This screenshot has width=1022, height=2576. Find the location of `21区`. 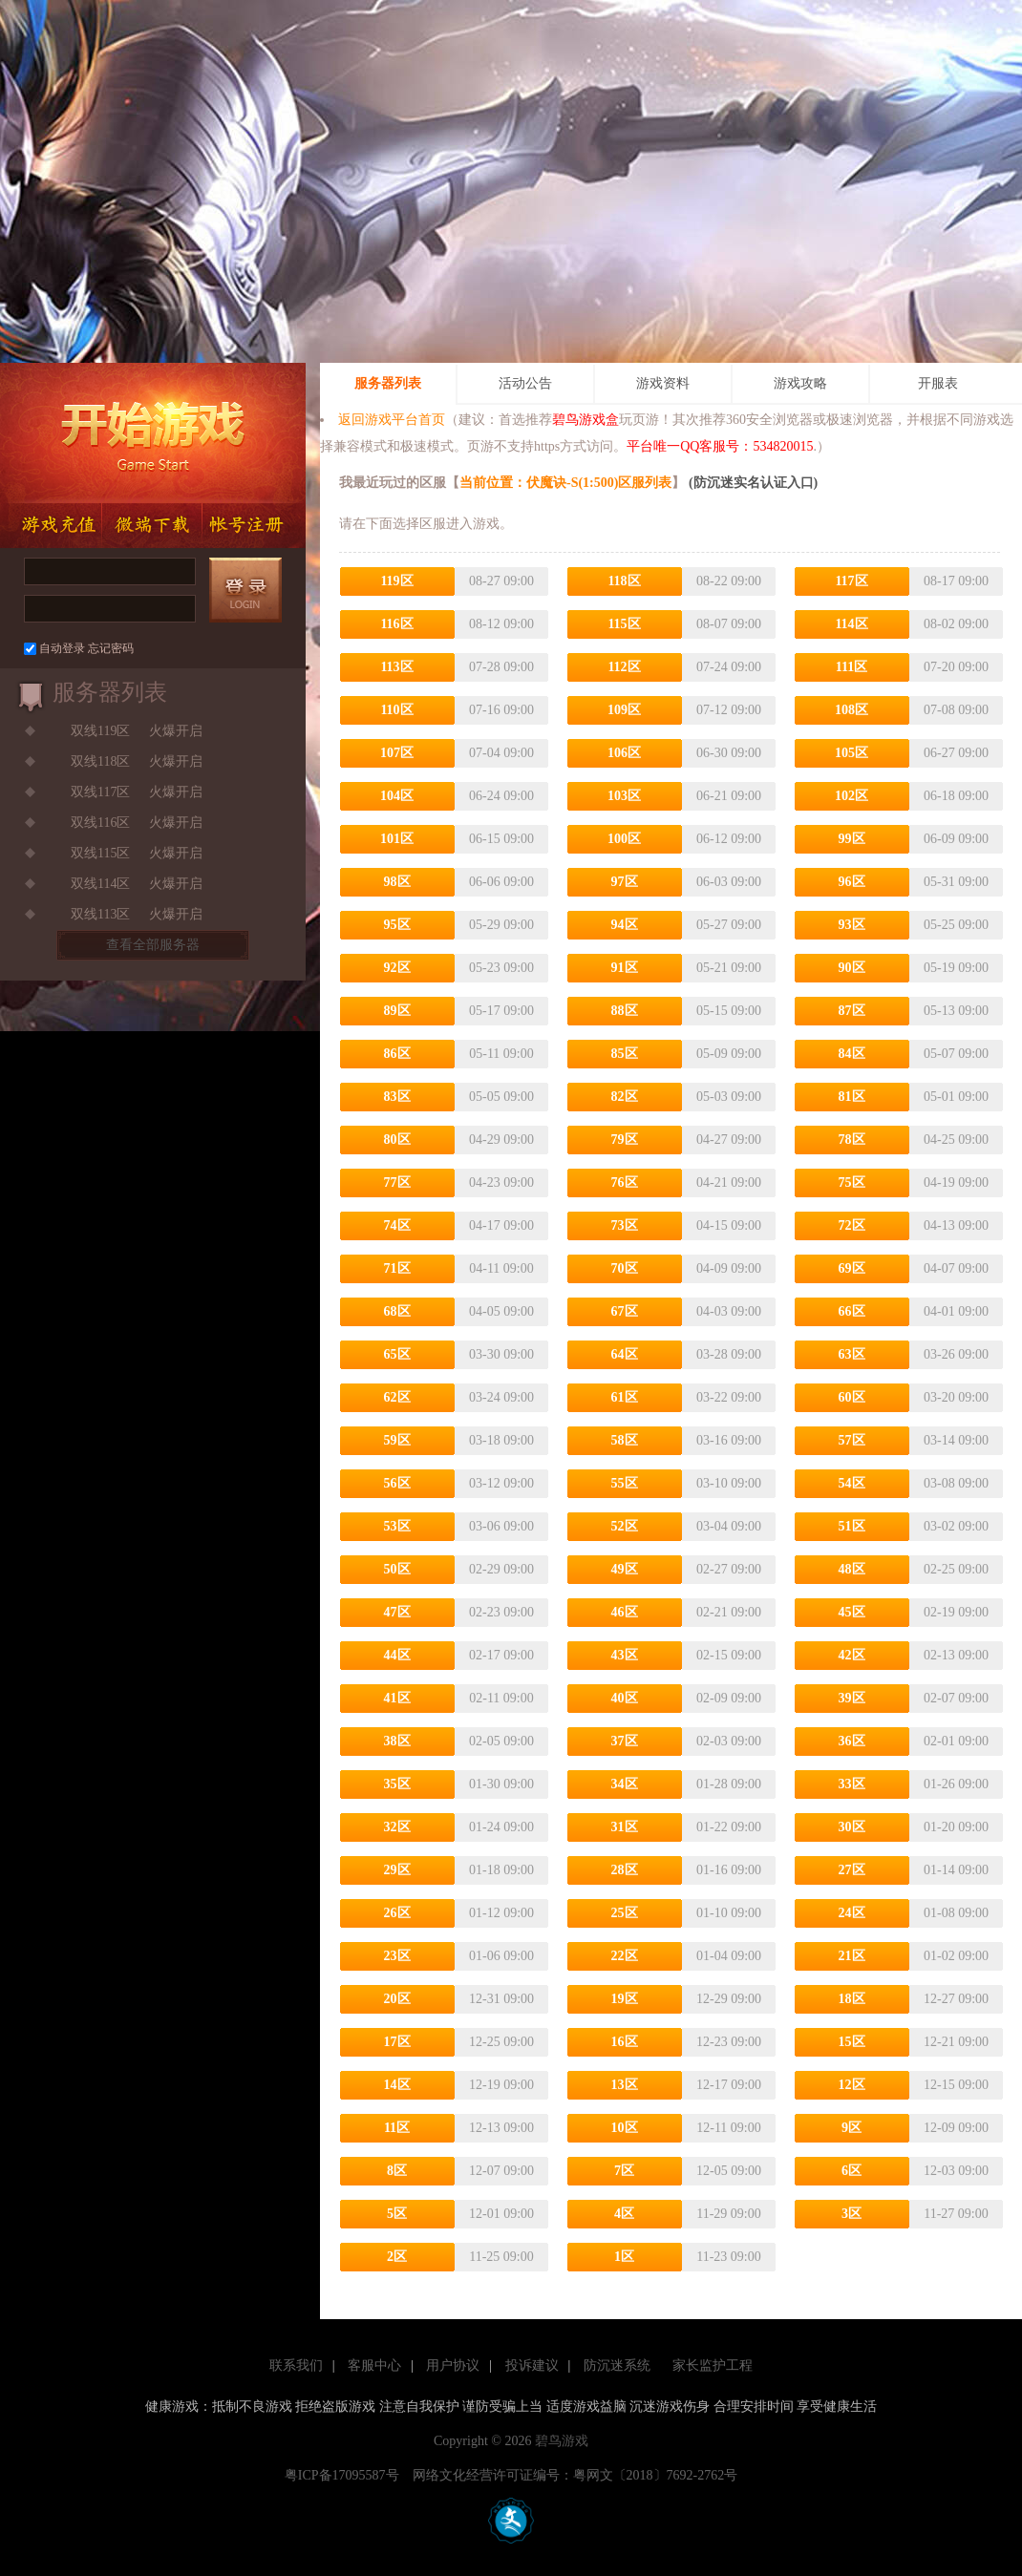

21区 is located at coordinates (852, 1956).